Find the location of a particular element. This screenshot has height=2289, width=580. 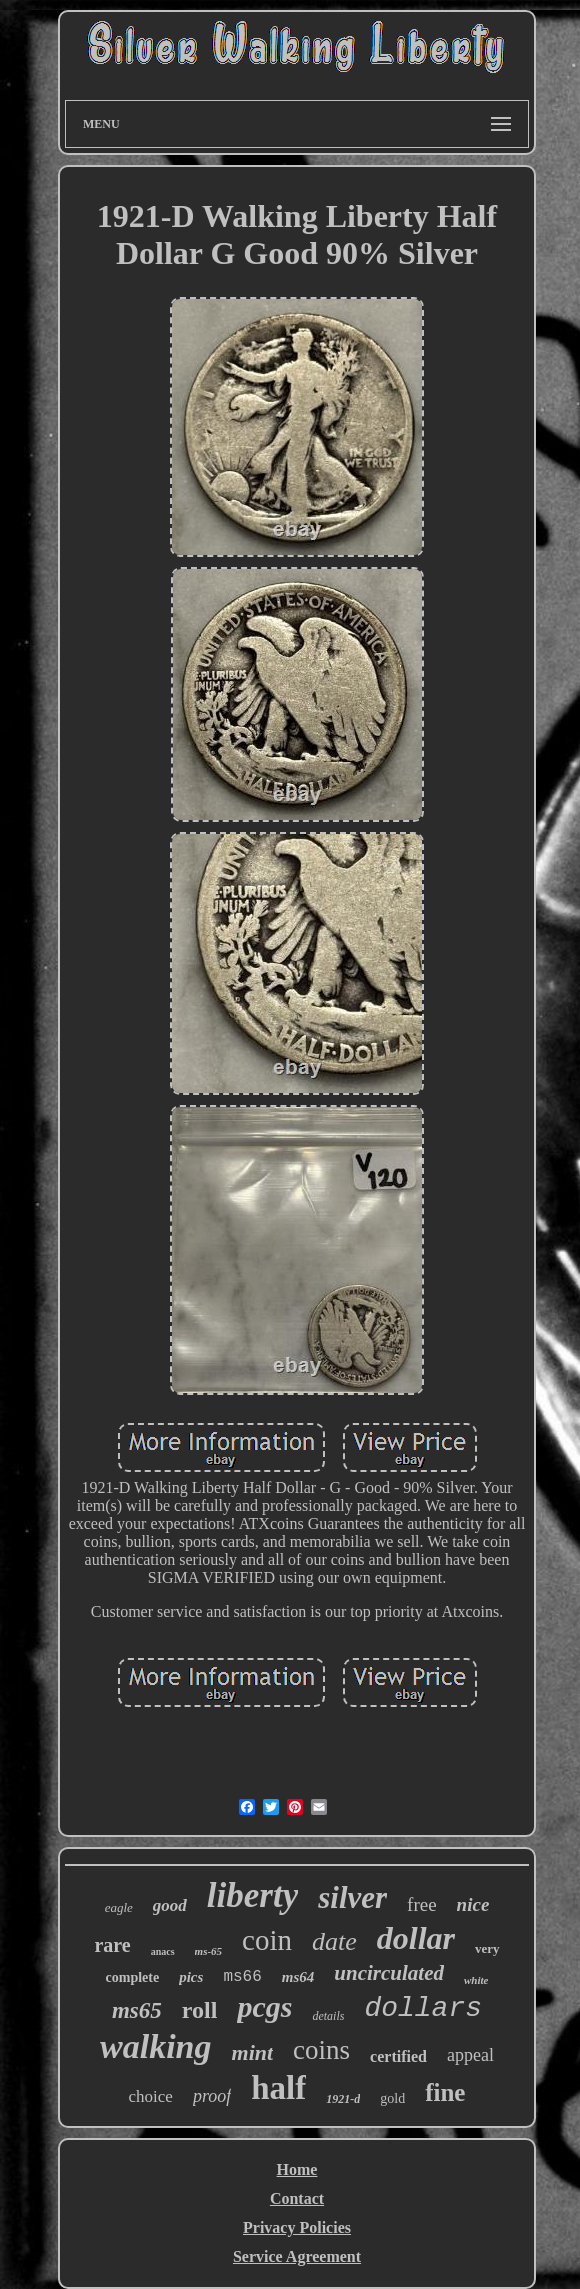

complete is located at coordinates (133, 1977).